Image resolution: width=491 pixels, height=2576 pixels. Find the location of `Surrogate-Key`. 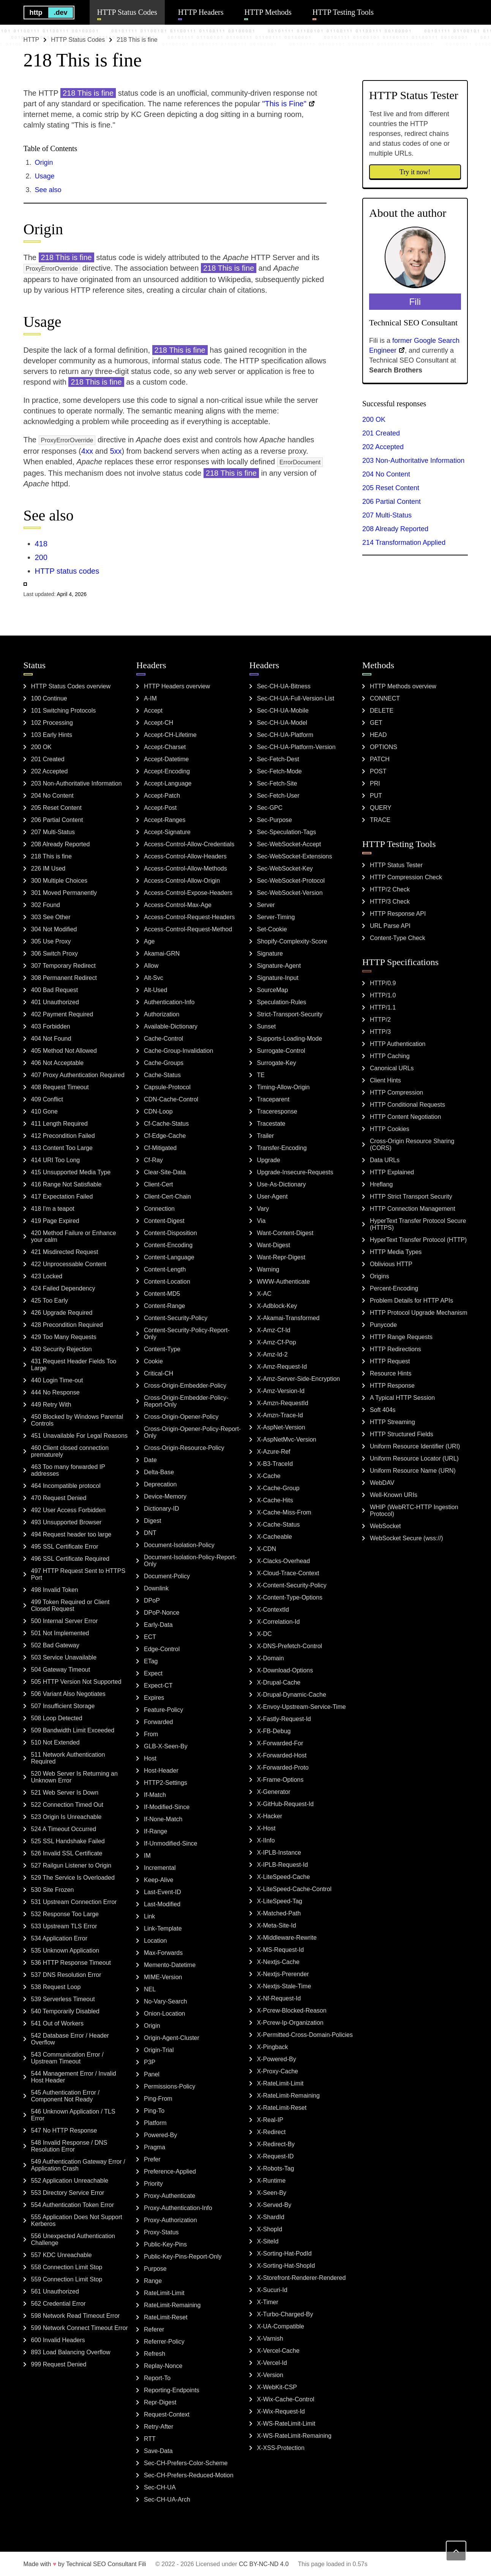

Surrogate-Key is located at coordinates (276, 1063).